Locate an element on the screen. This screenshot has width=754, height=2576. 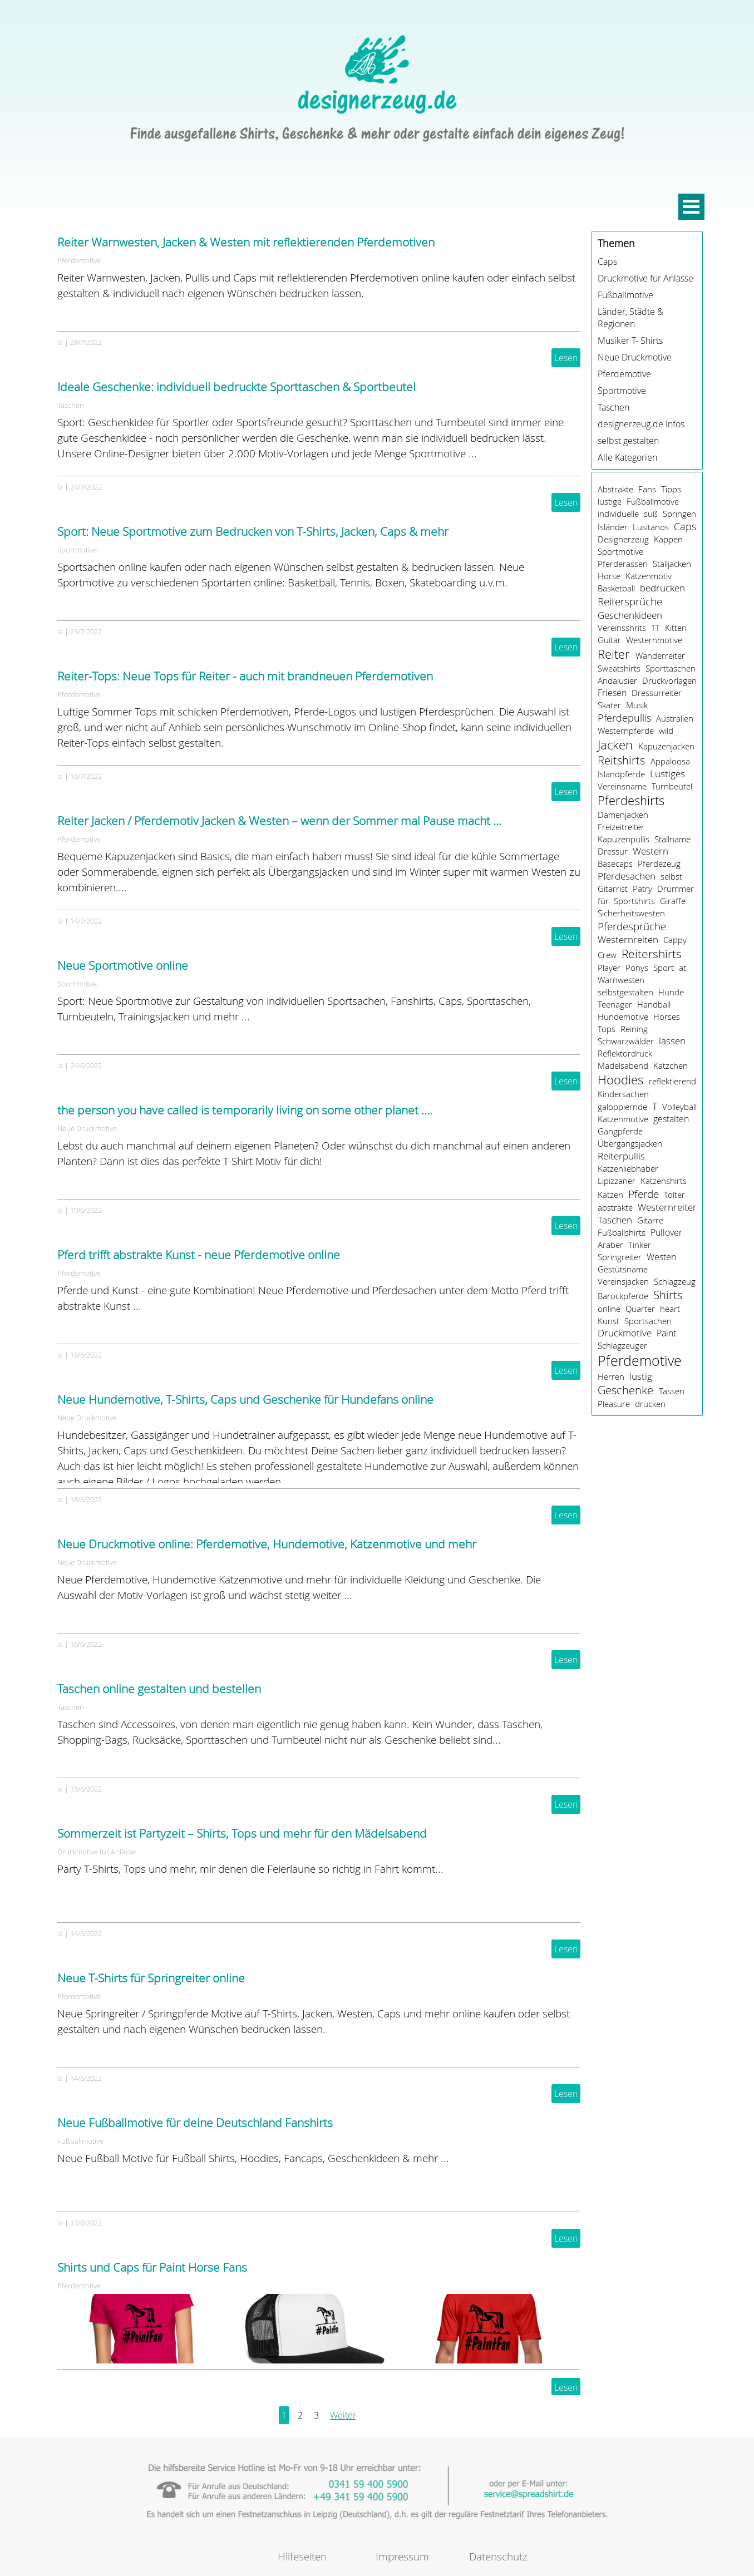
Pferdesprüche is located at coordinates (632, 926).